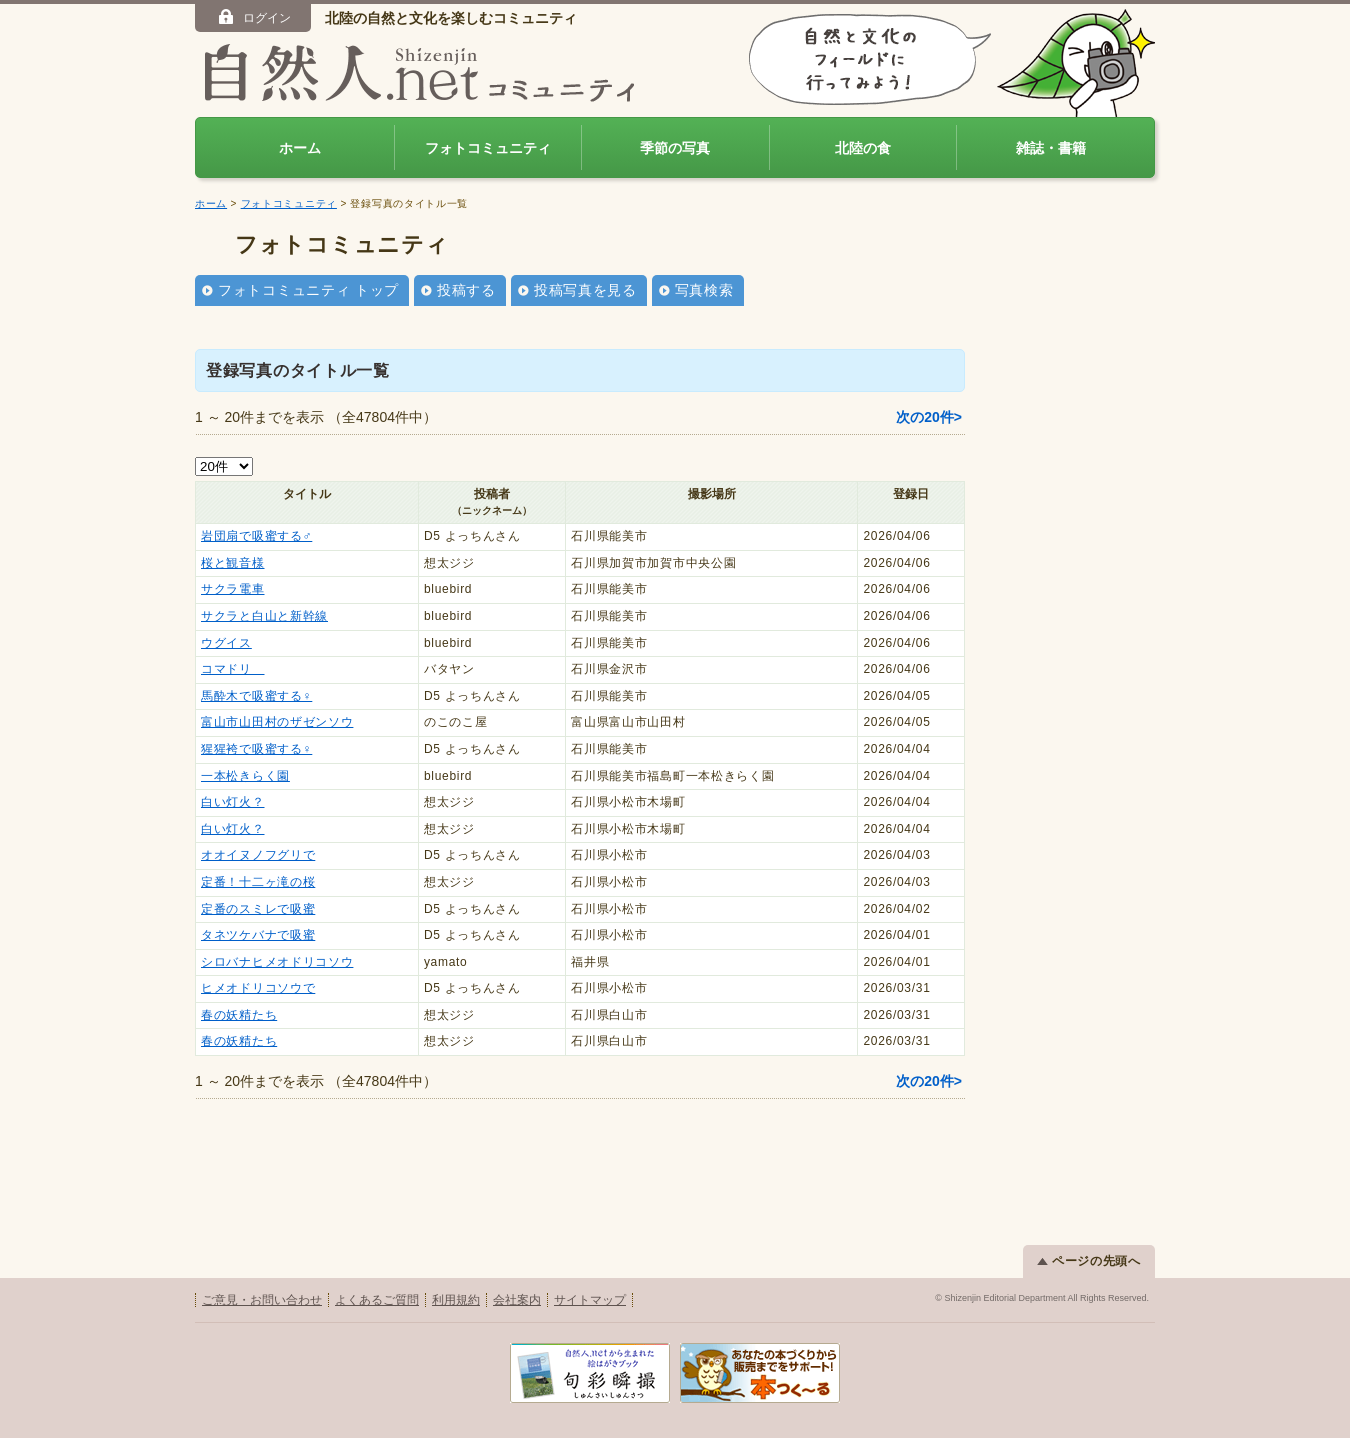  Describe the element at coordinates (456, 1300) in the screenshot. I see `利用規約` at that location.